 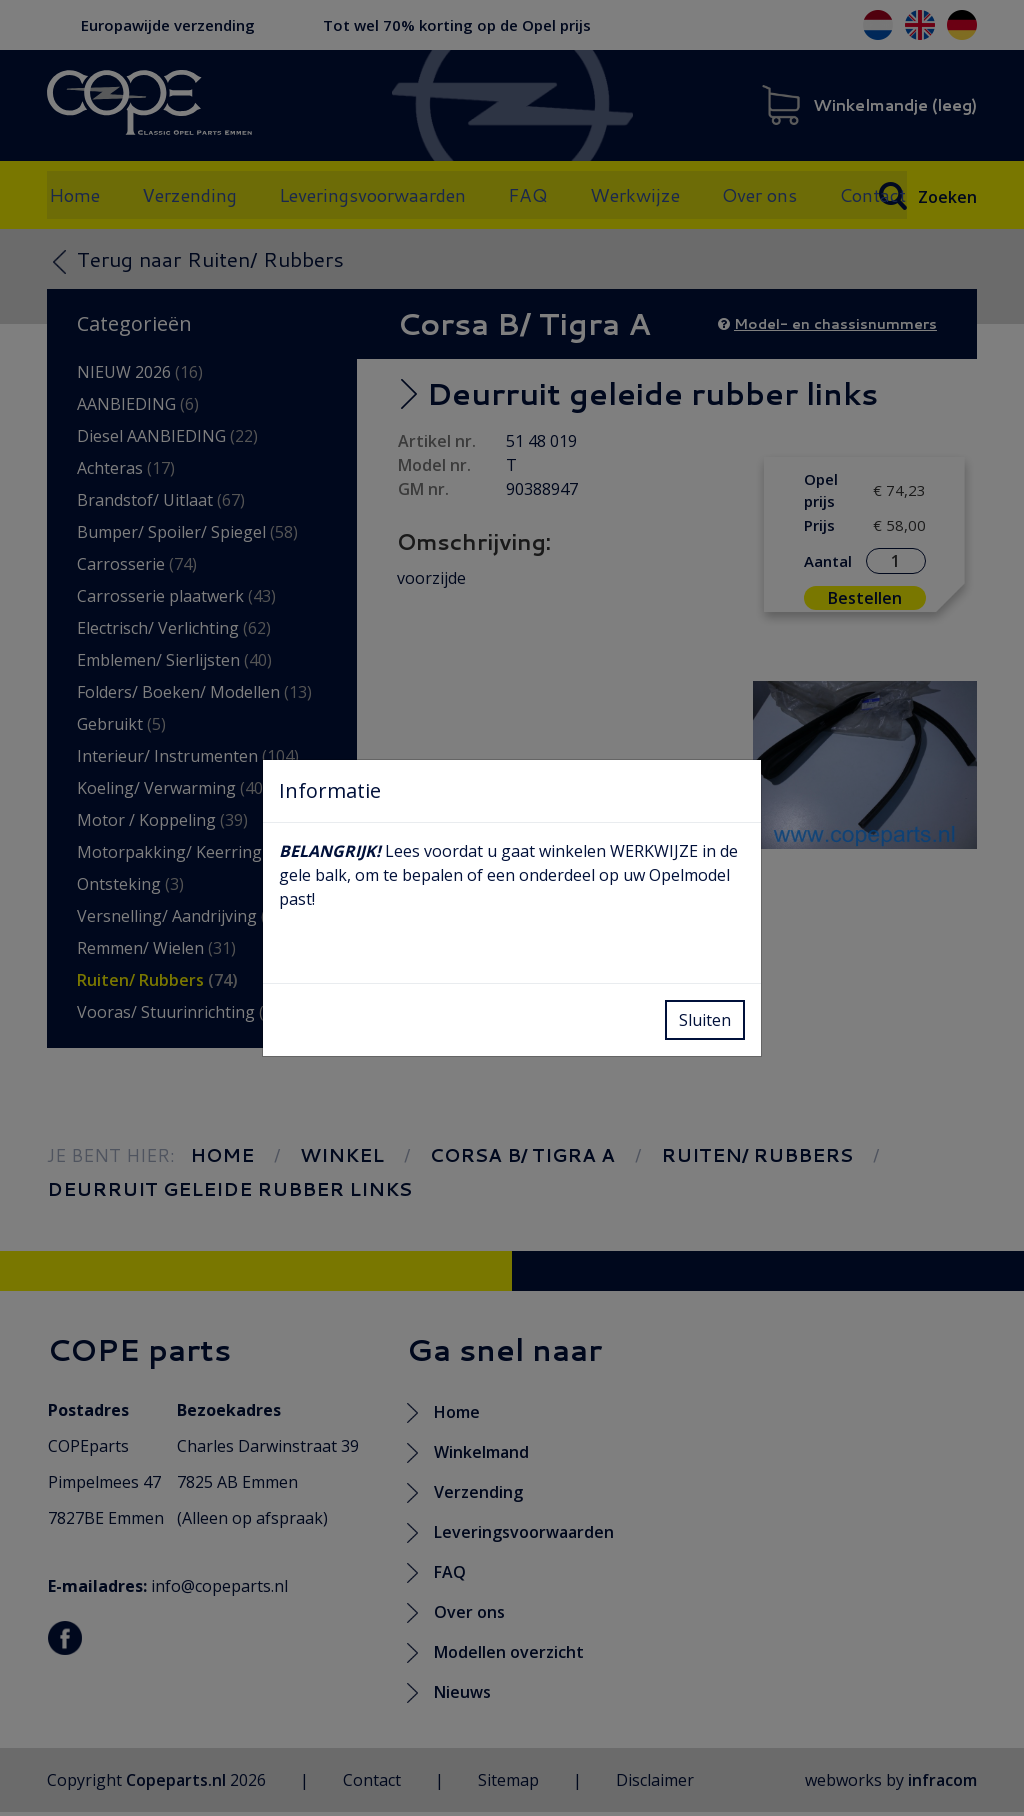 What do you see at coordinates (705, 1020) in the screenshot?
I see `Sluiten` at bounding box center [705, 1020].